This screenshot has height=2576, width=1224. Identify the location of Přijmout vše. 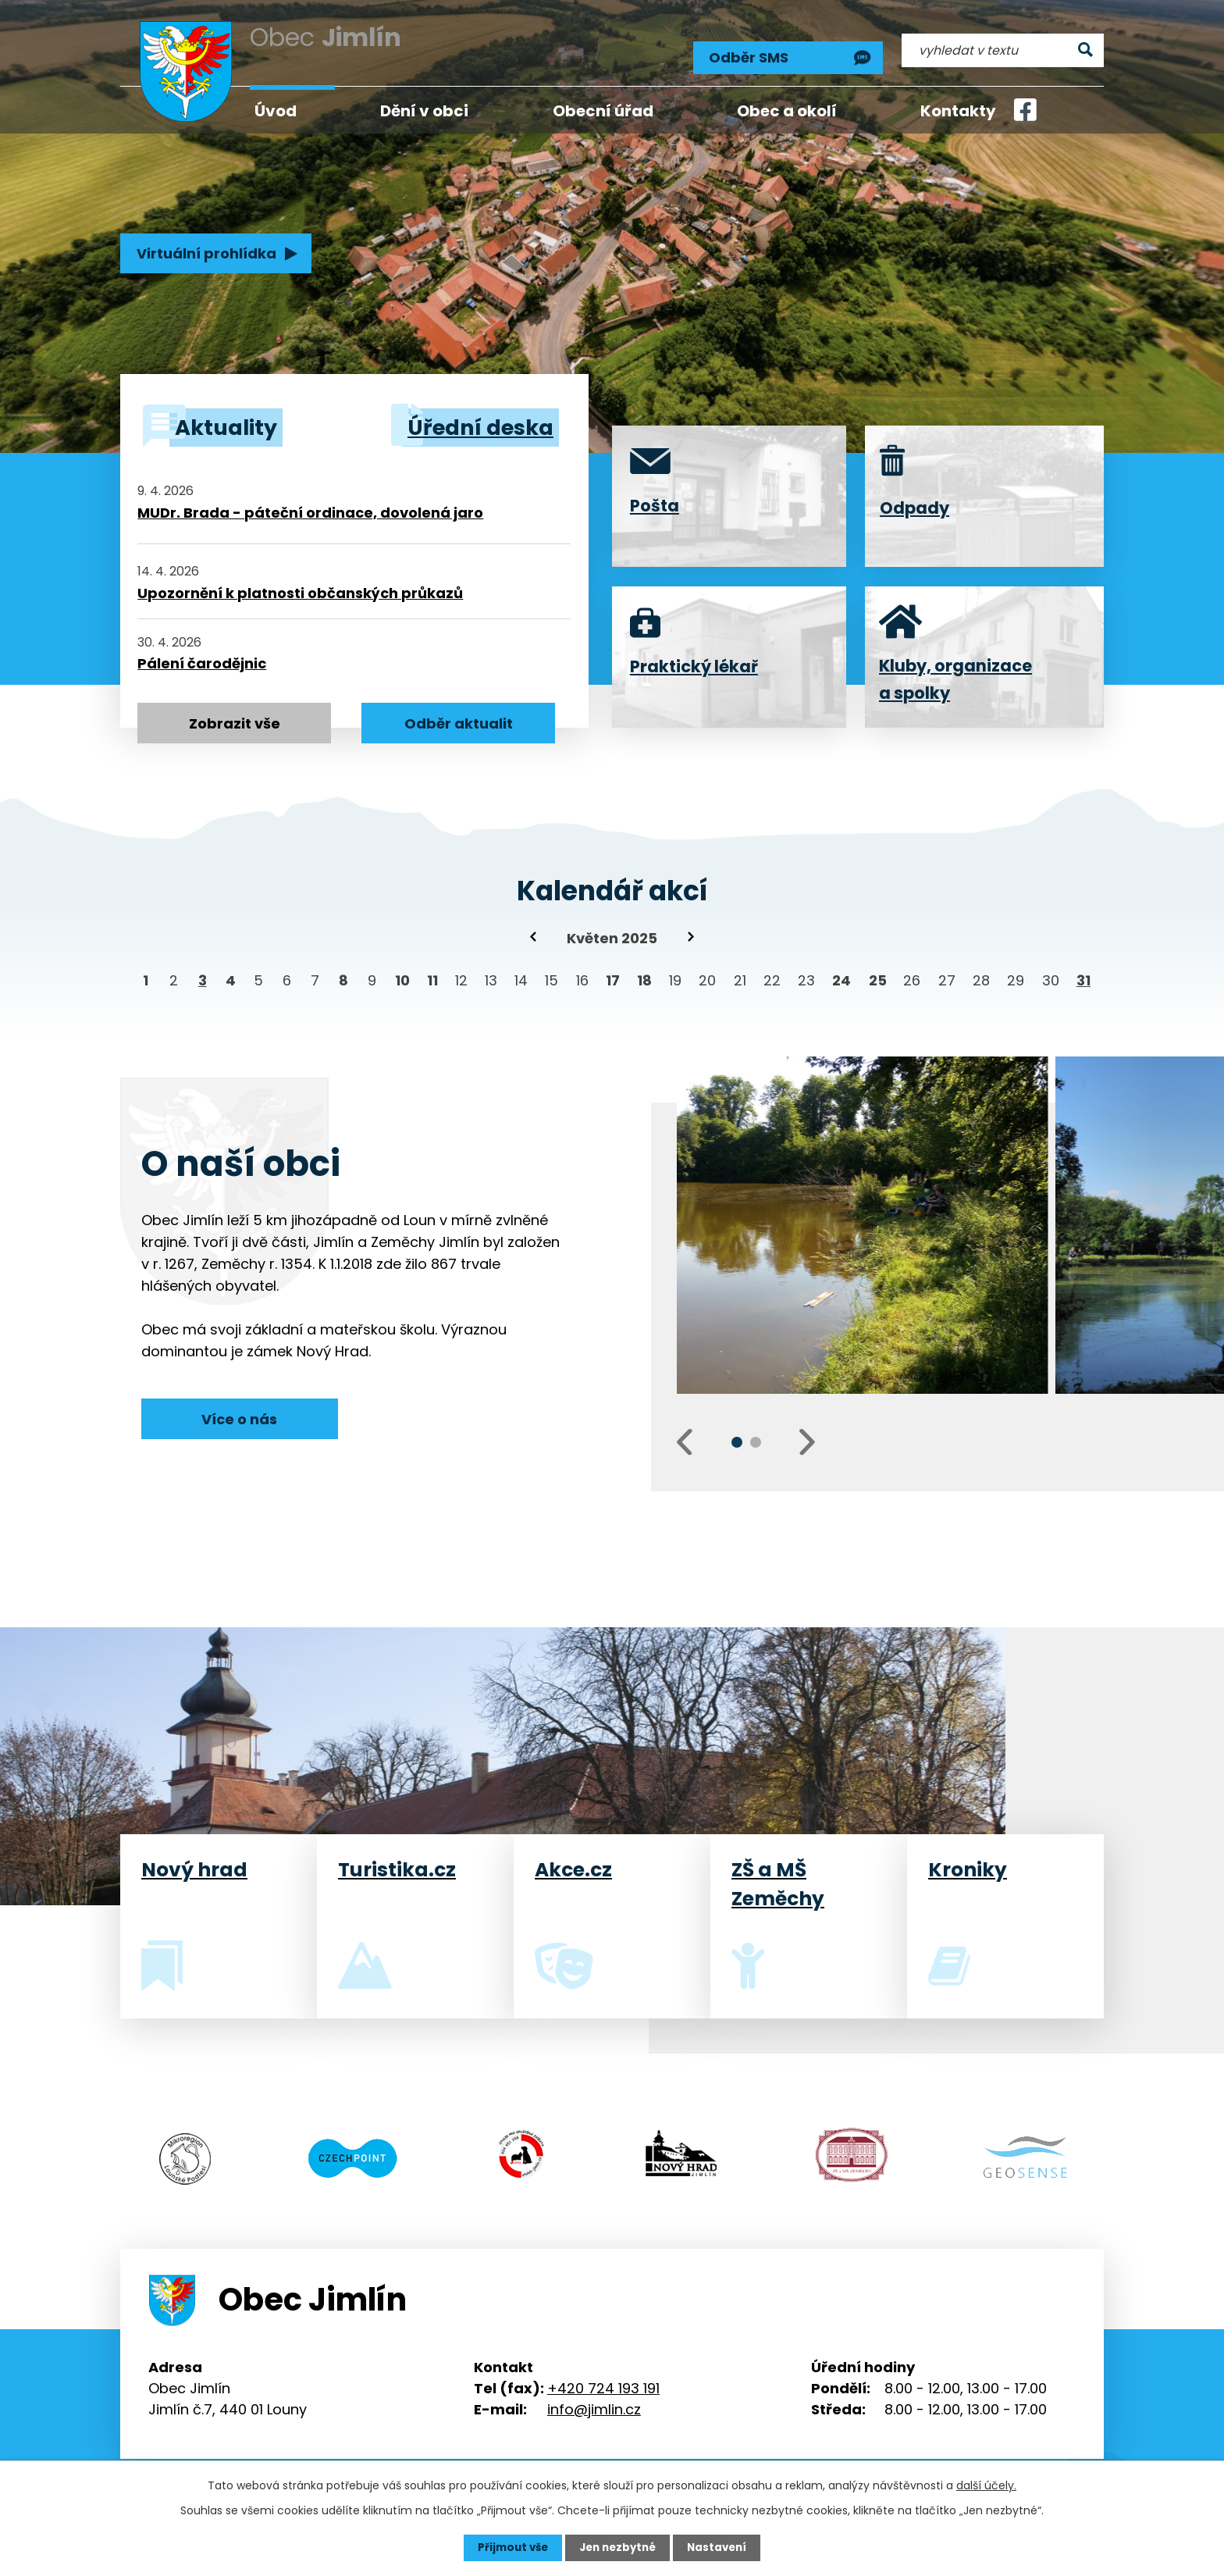
(508, 2547).